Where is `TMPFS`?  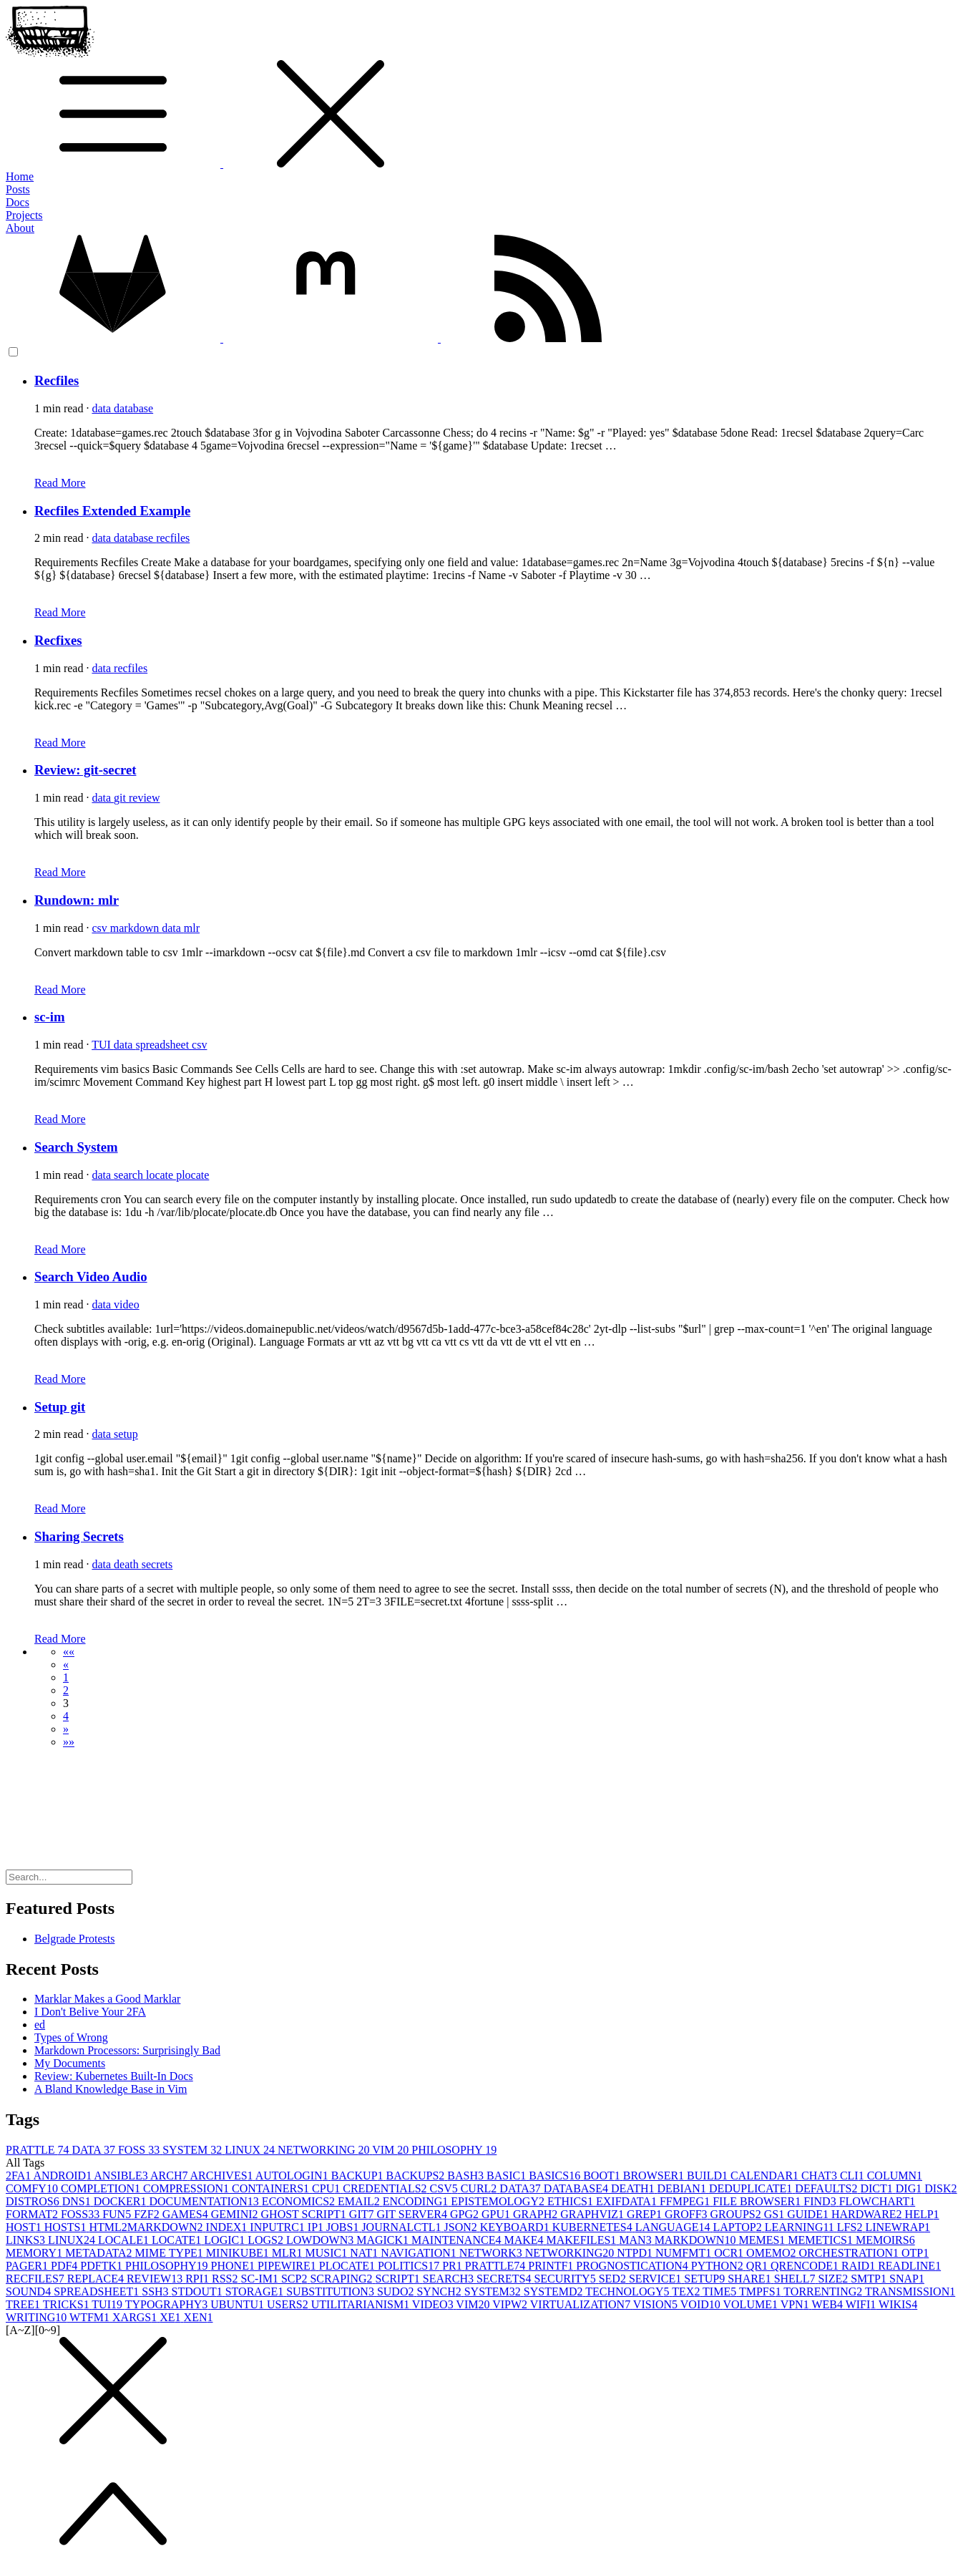
TMPFS is located at coordinates (761, 2291).